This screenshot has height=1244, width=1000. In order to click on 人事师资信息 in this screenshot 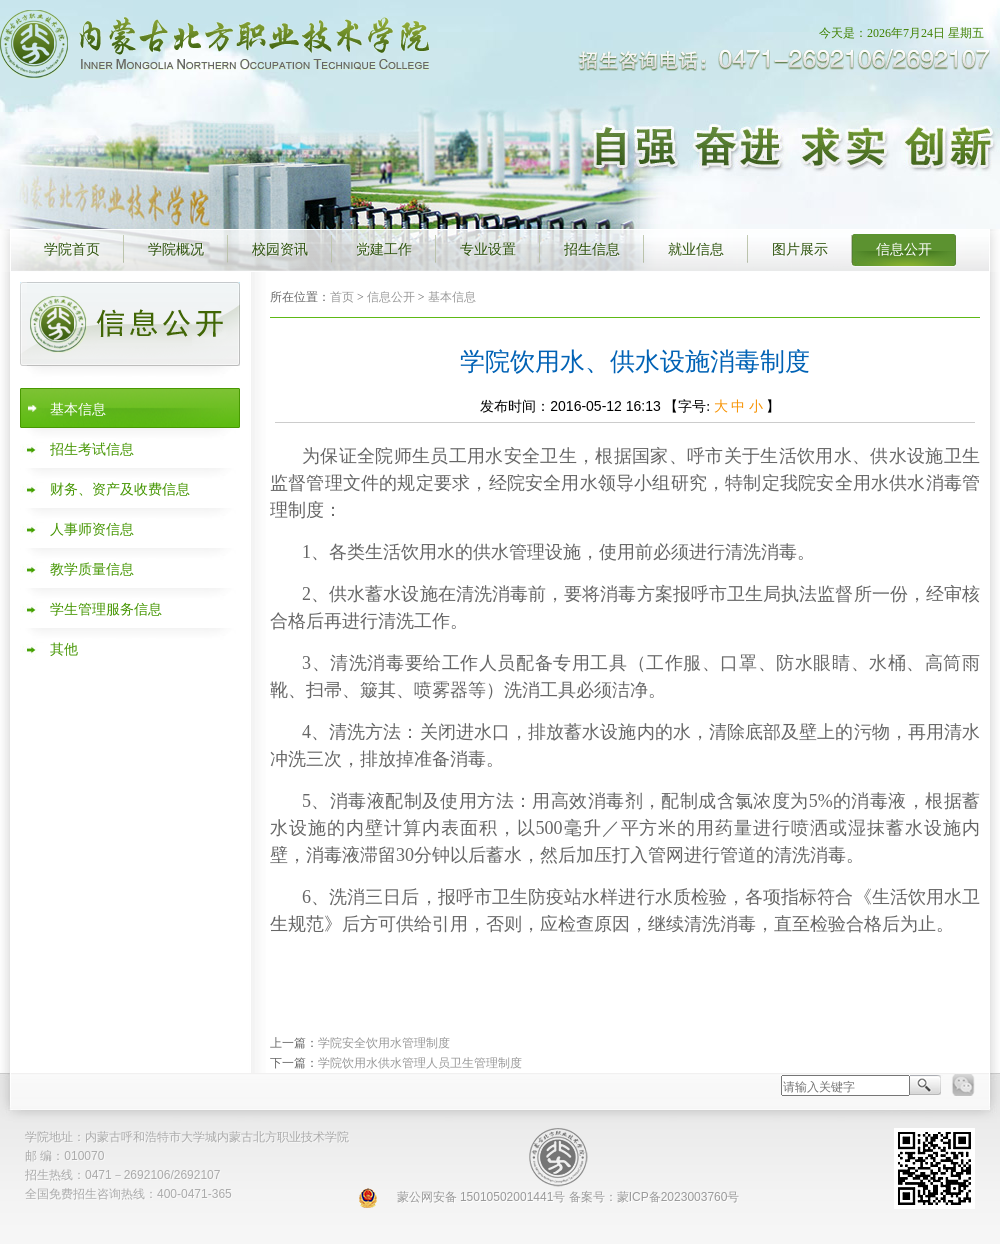, I will do `click(92, 529)`.